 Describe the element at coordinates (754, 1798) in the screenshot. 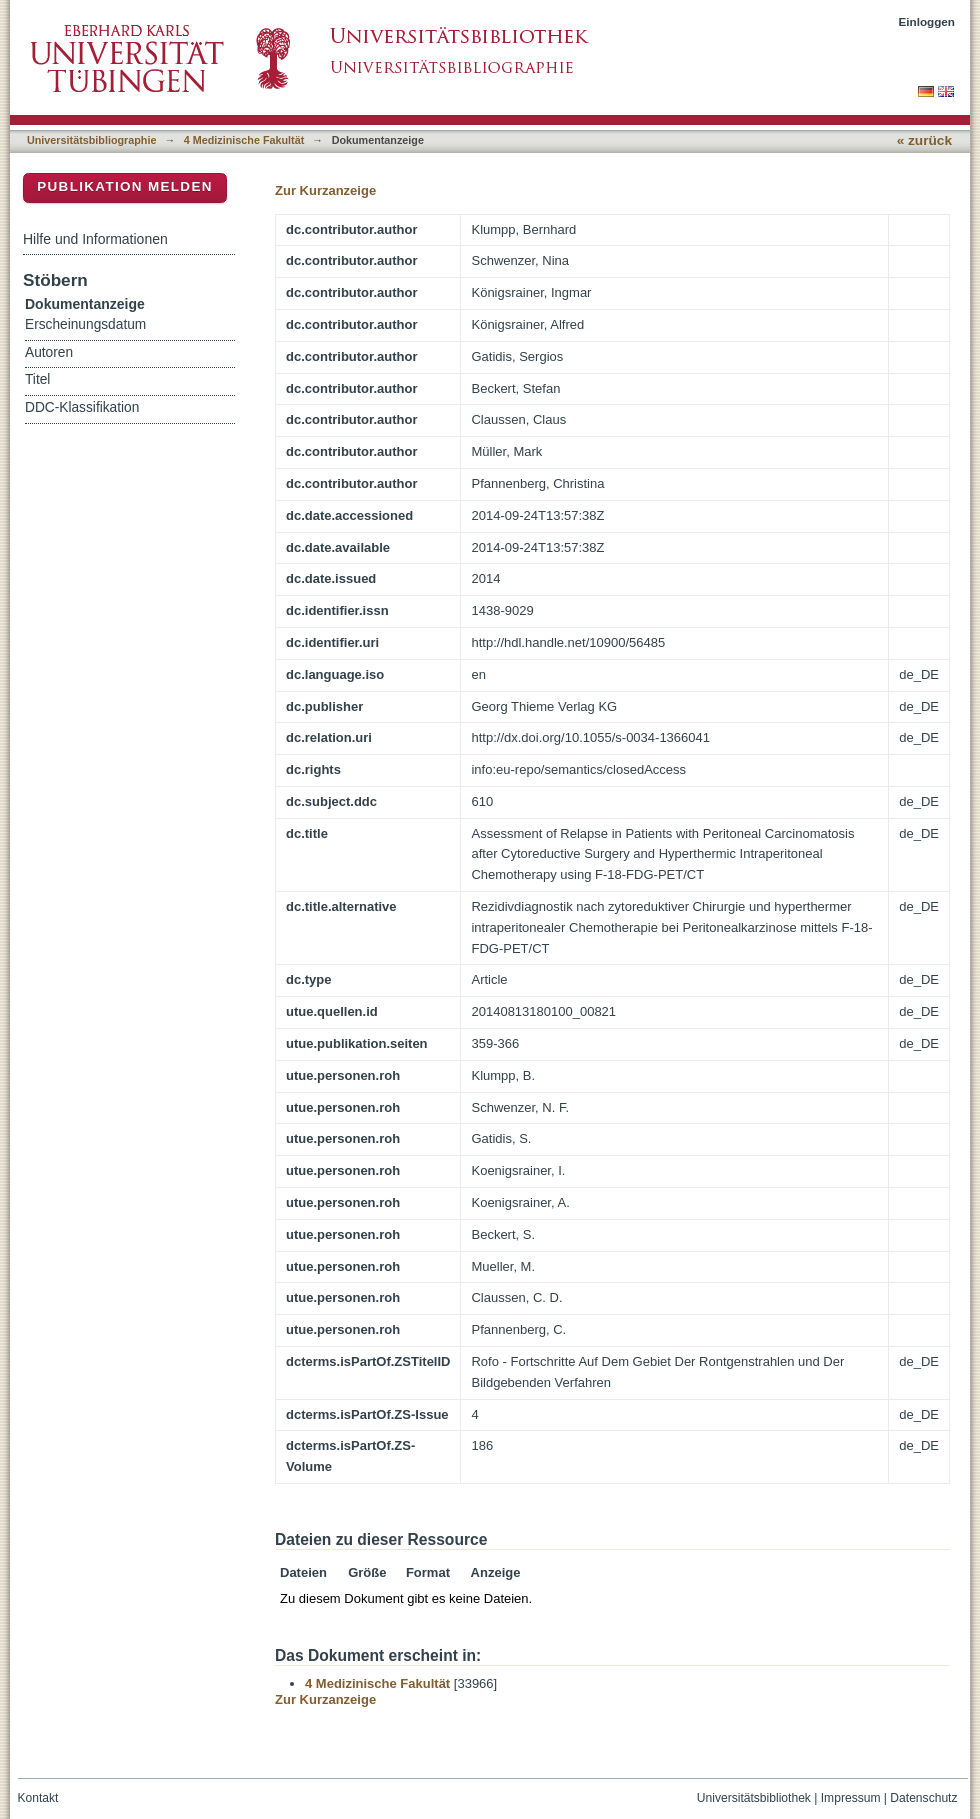

I see `Universitätsbibliothek` at that location.